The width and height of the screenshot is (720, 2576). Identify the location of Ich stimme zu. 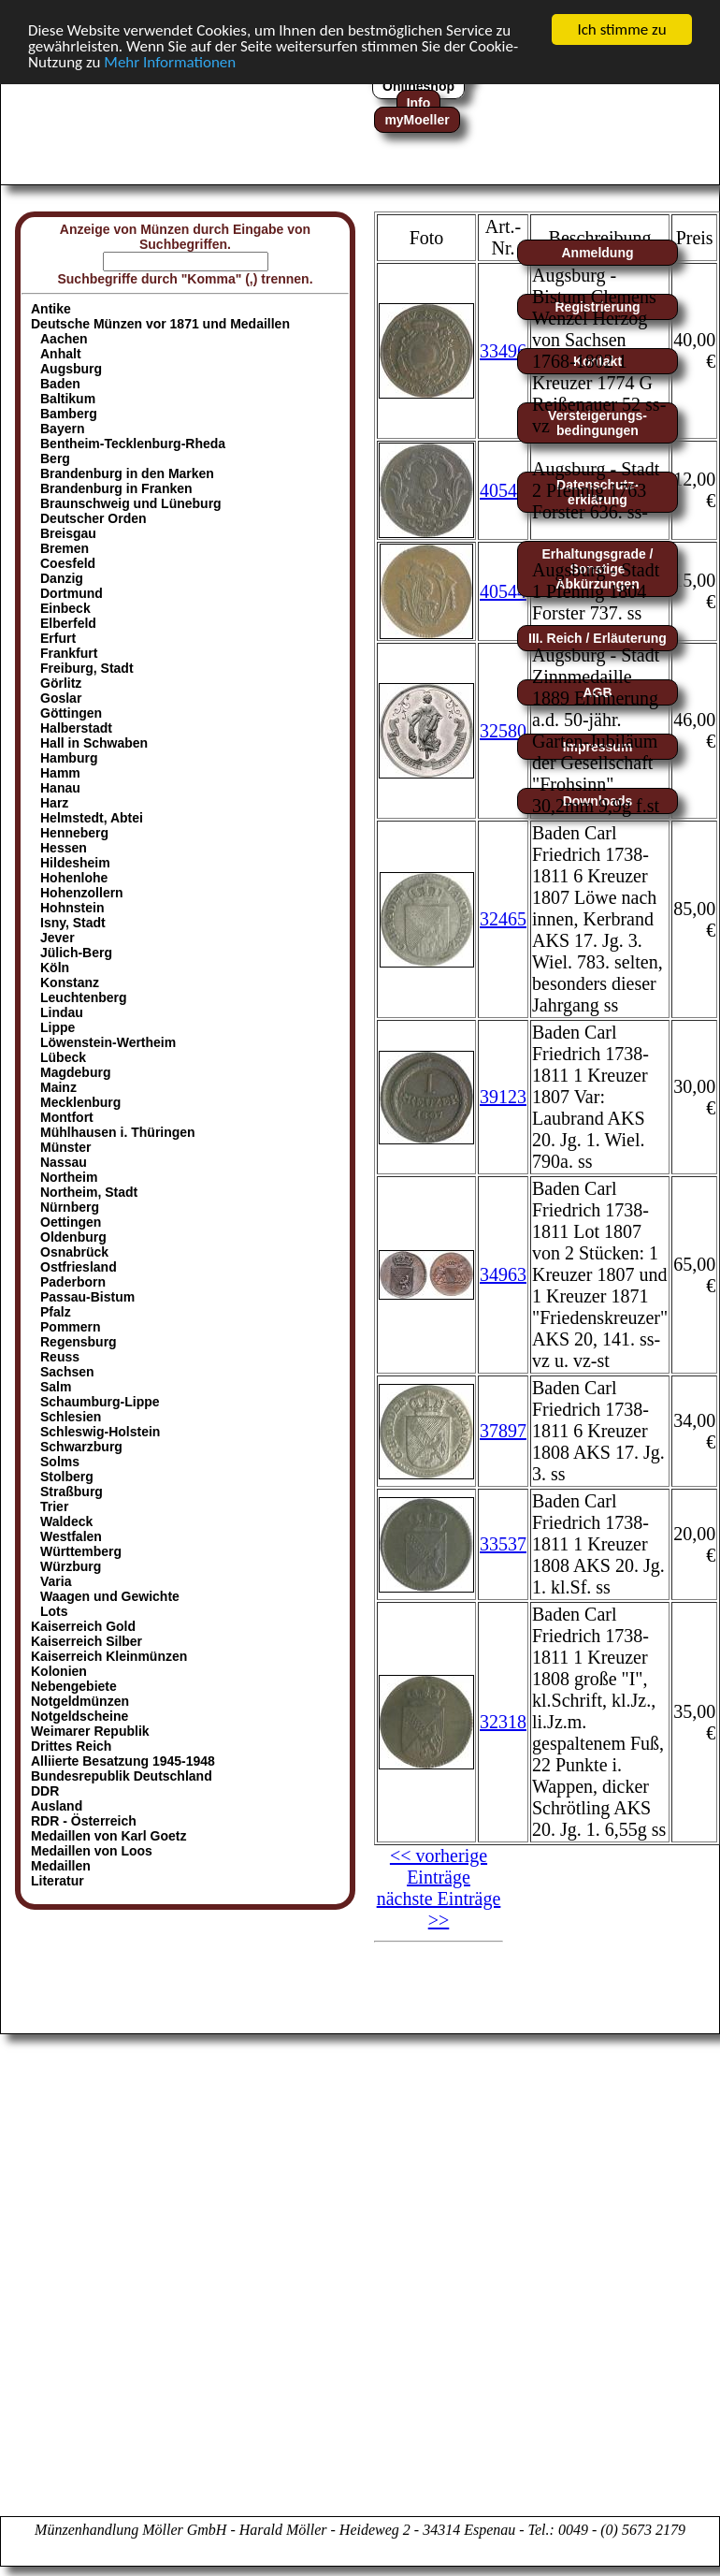
(621, 29).